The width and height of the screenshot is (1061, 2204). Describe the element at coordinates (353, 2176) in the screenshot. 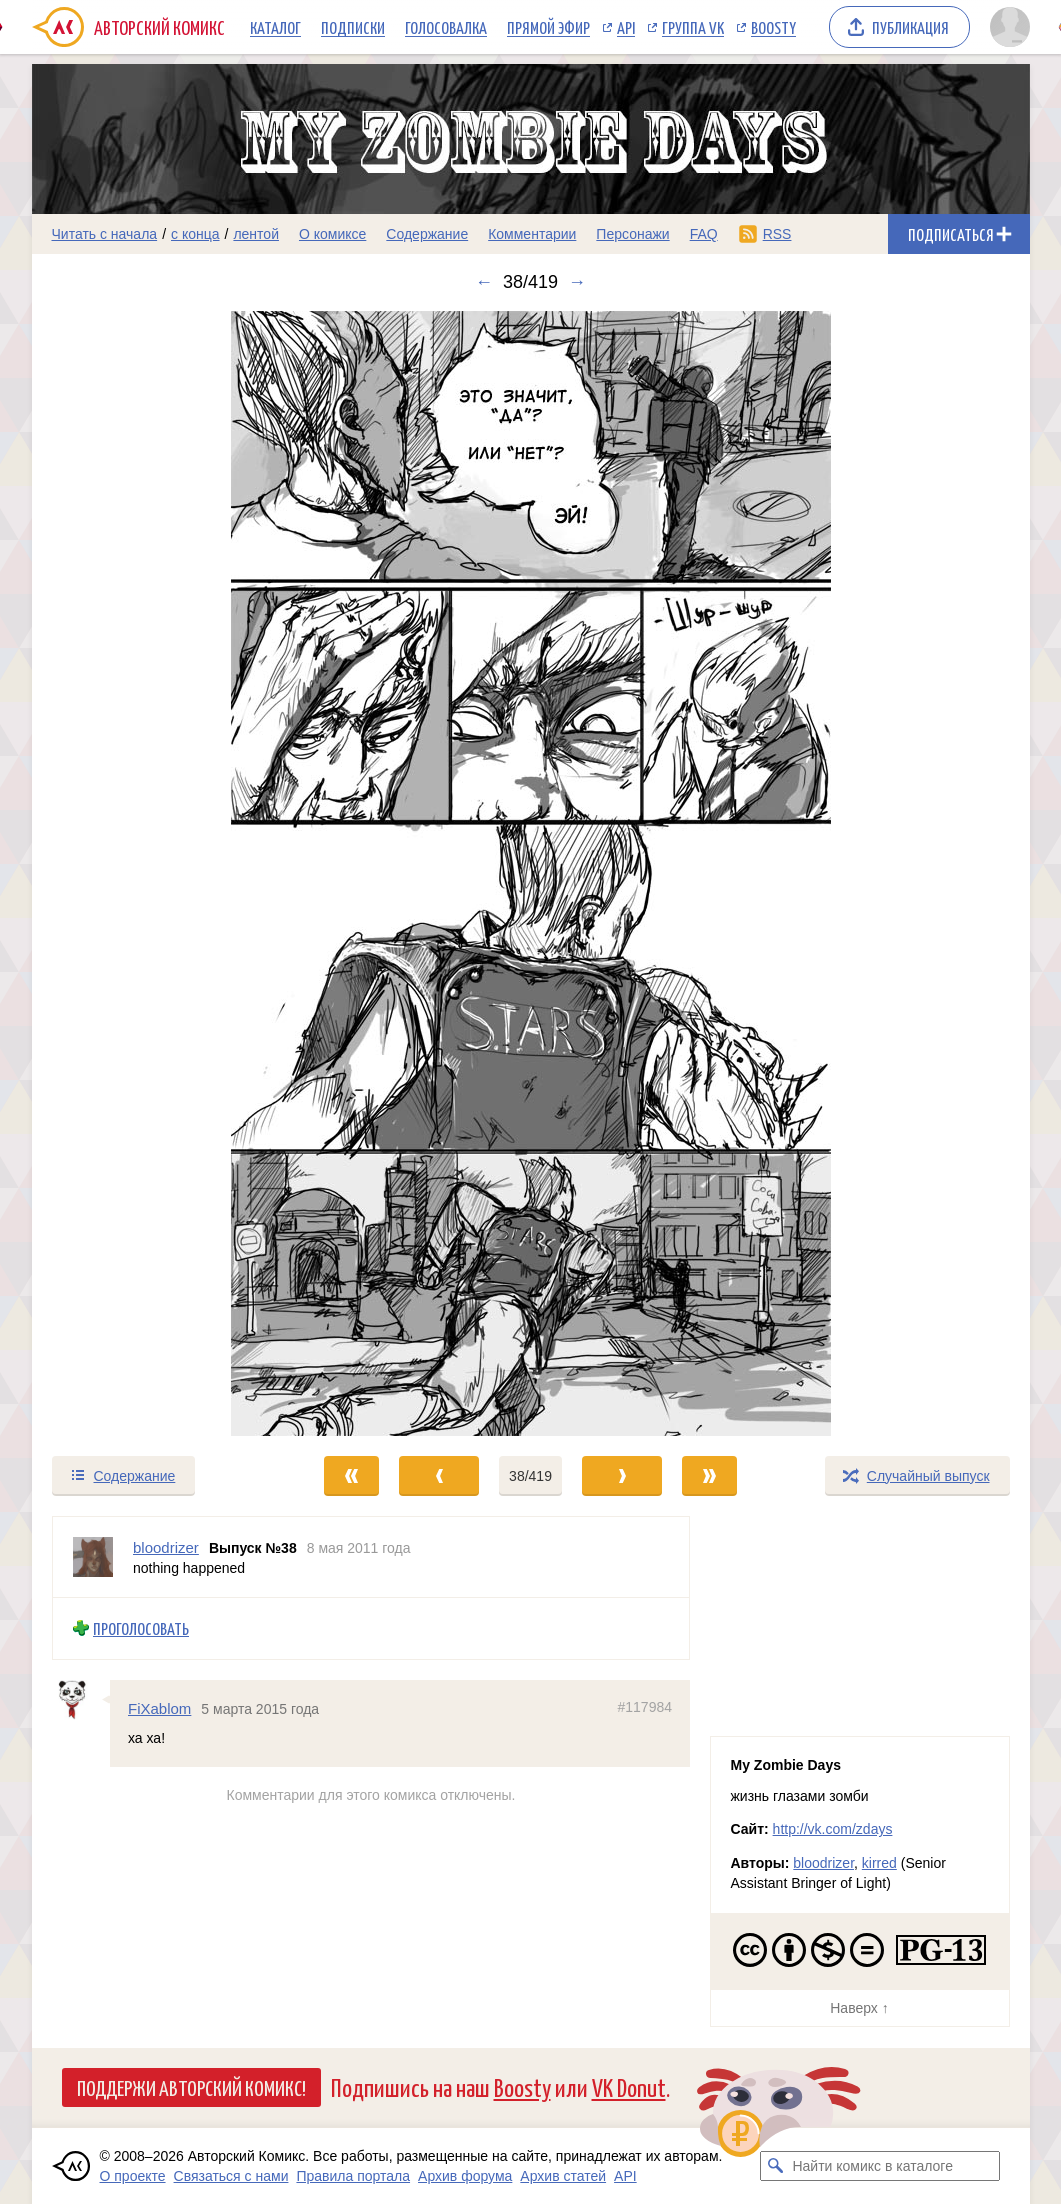

I see `Правила портала` at that location.